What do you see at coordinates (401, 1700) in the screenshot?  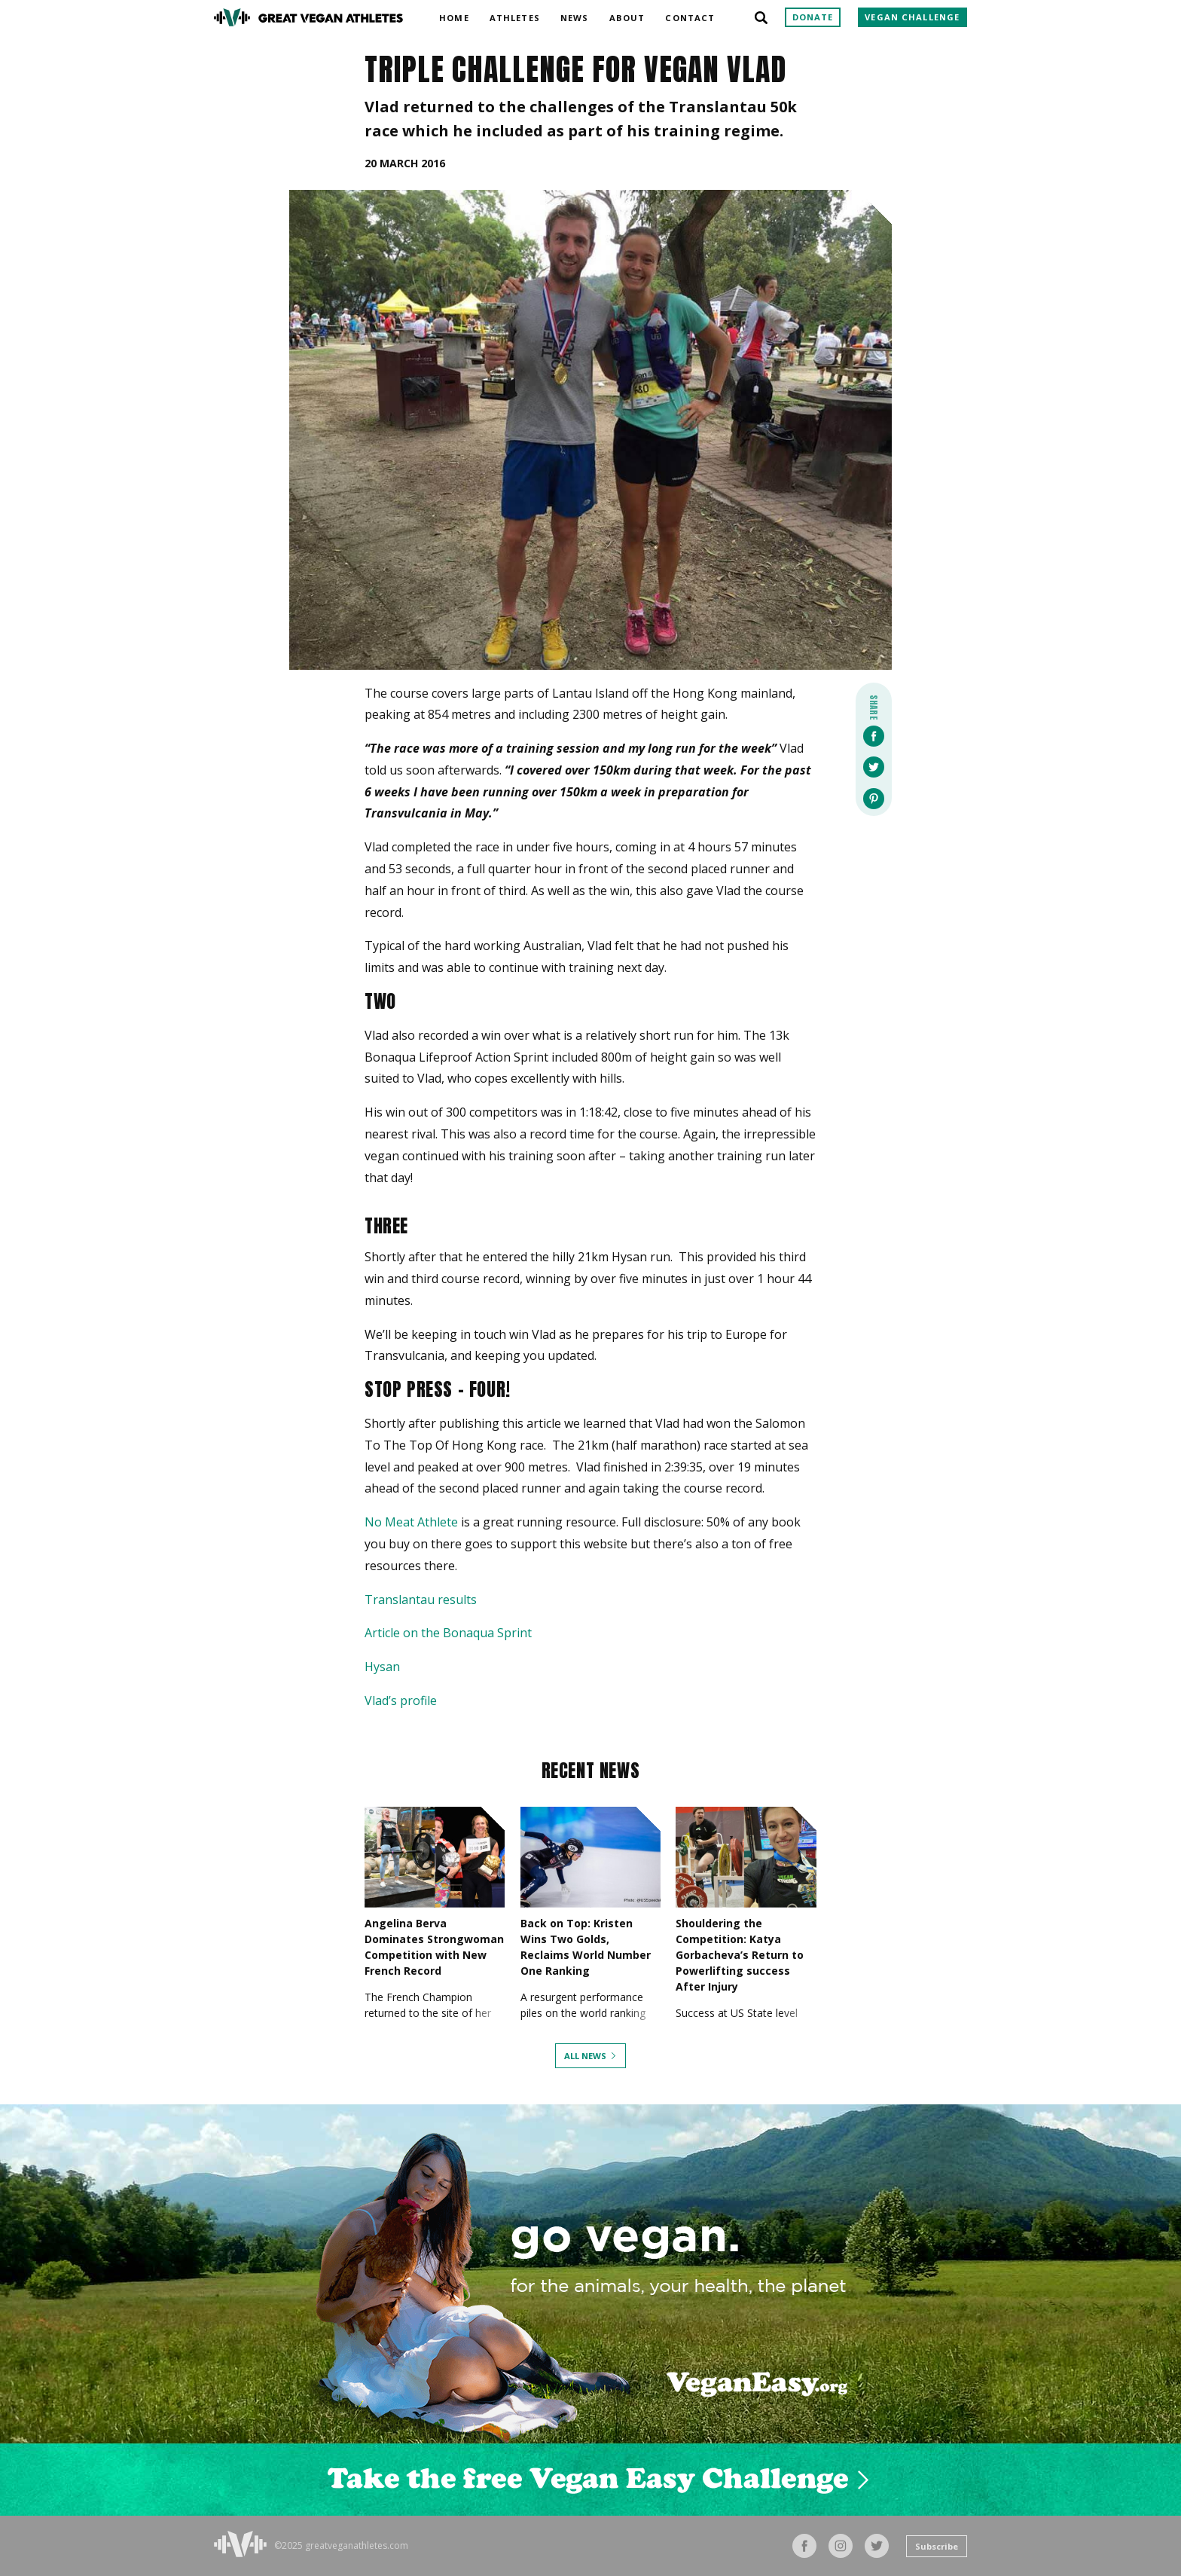 I see `Vlad’s profile` at bounding box center [401, 1700].